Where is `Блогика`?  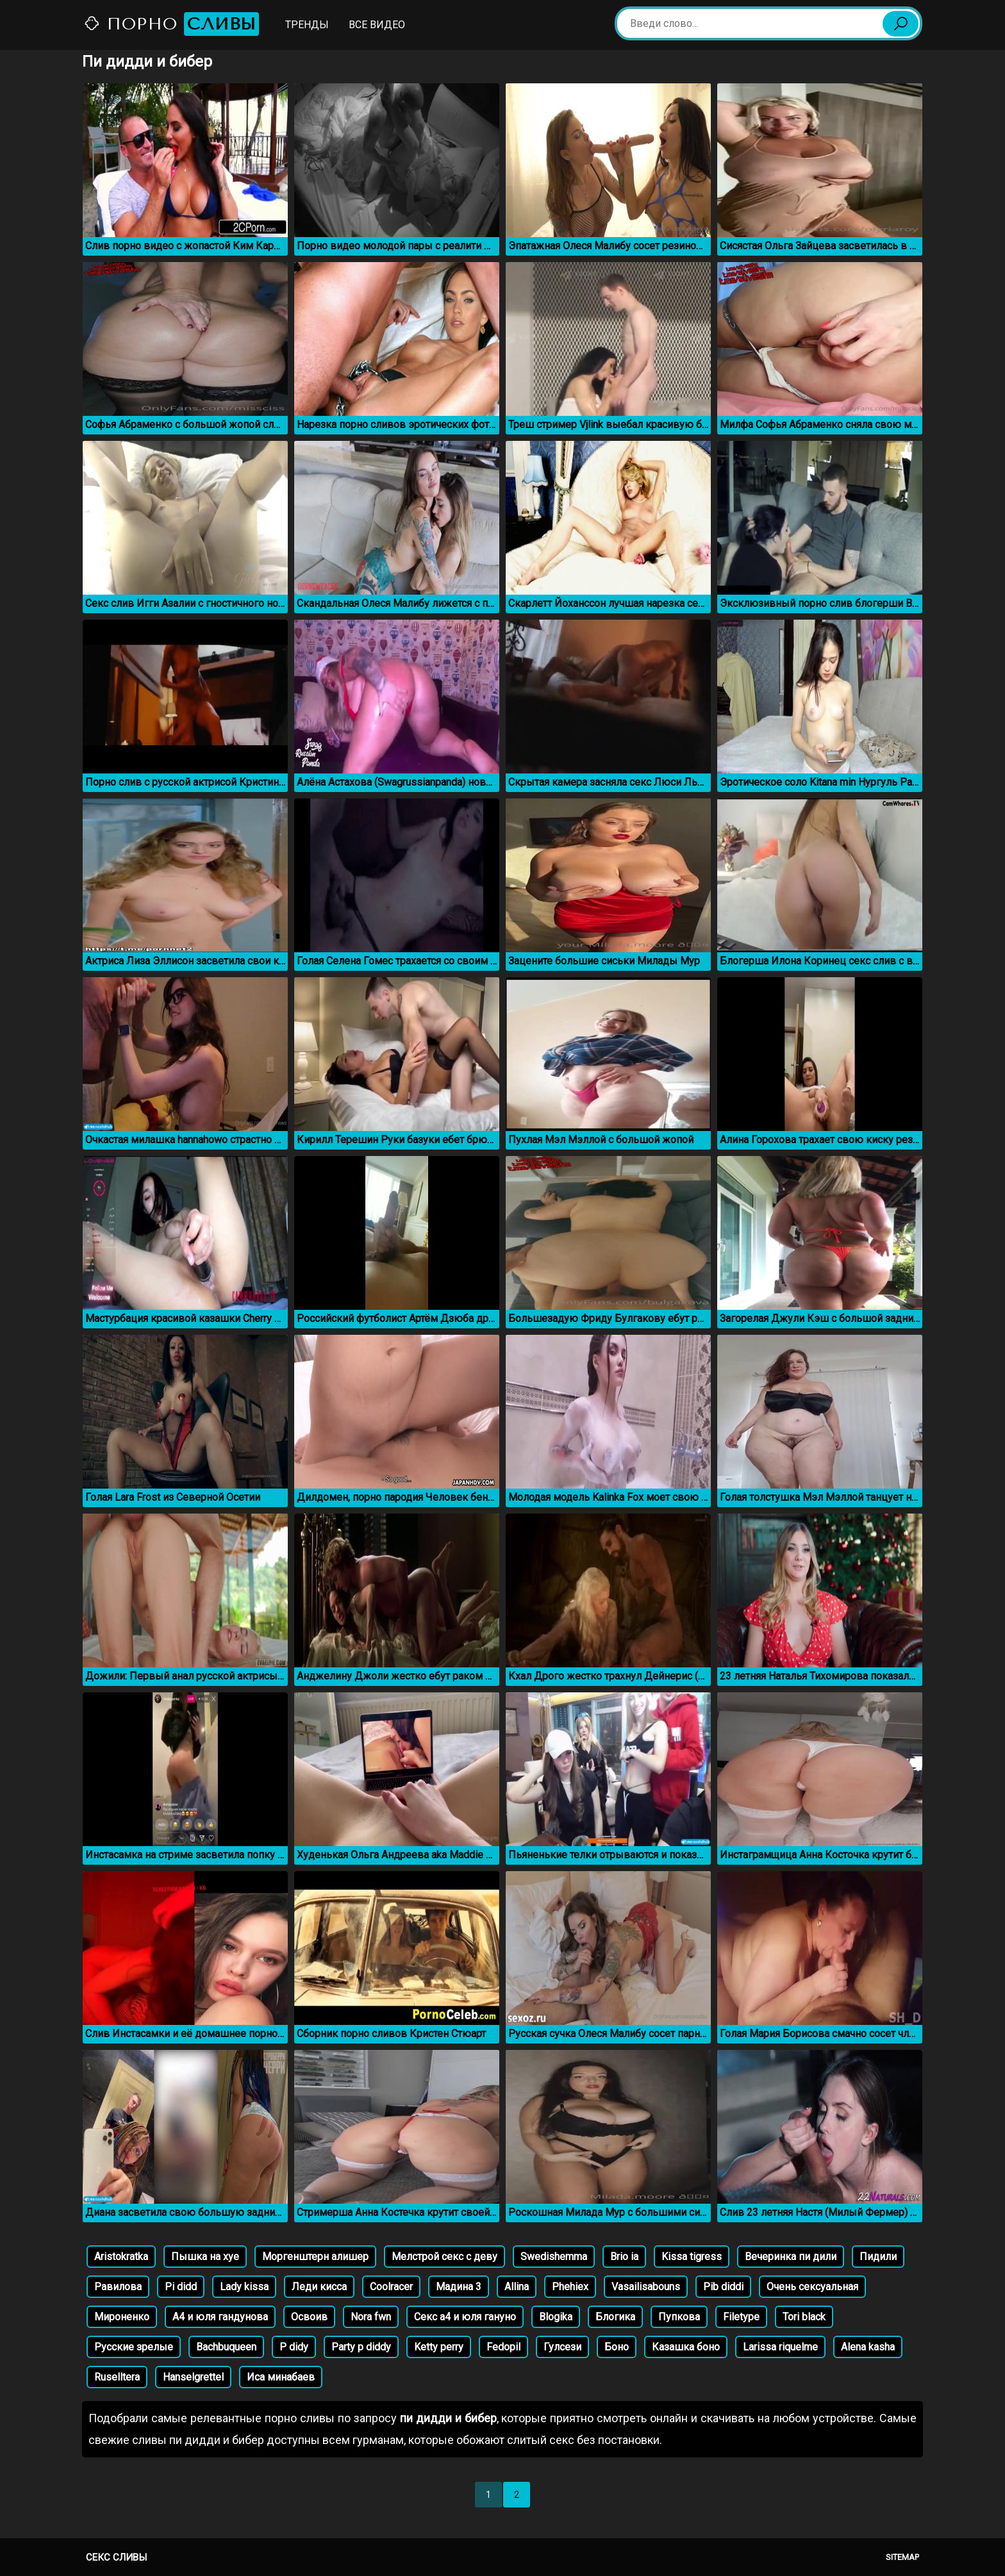 Блогика is located at coordinates (615, 2317).